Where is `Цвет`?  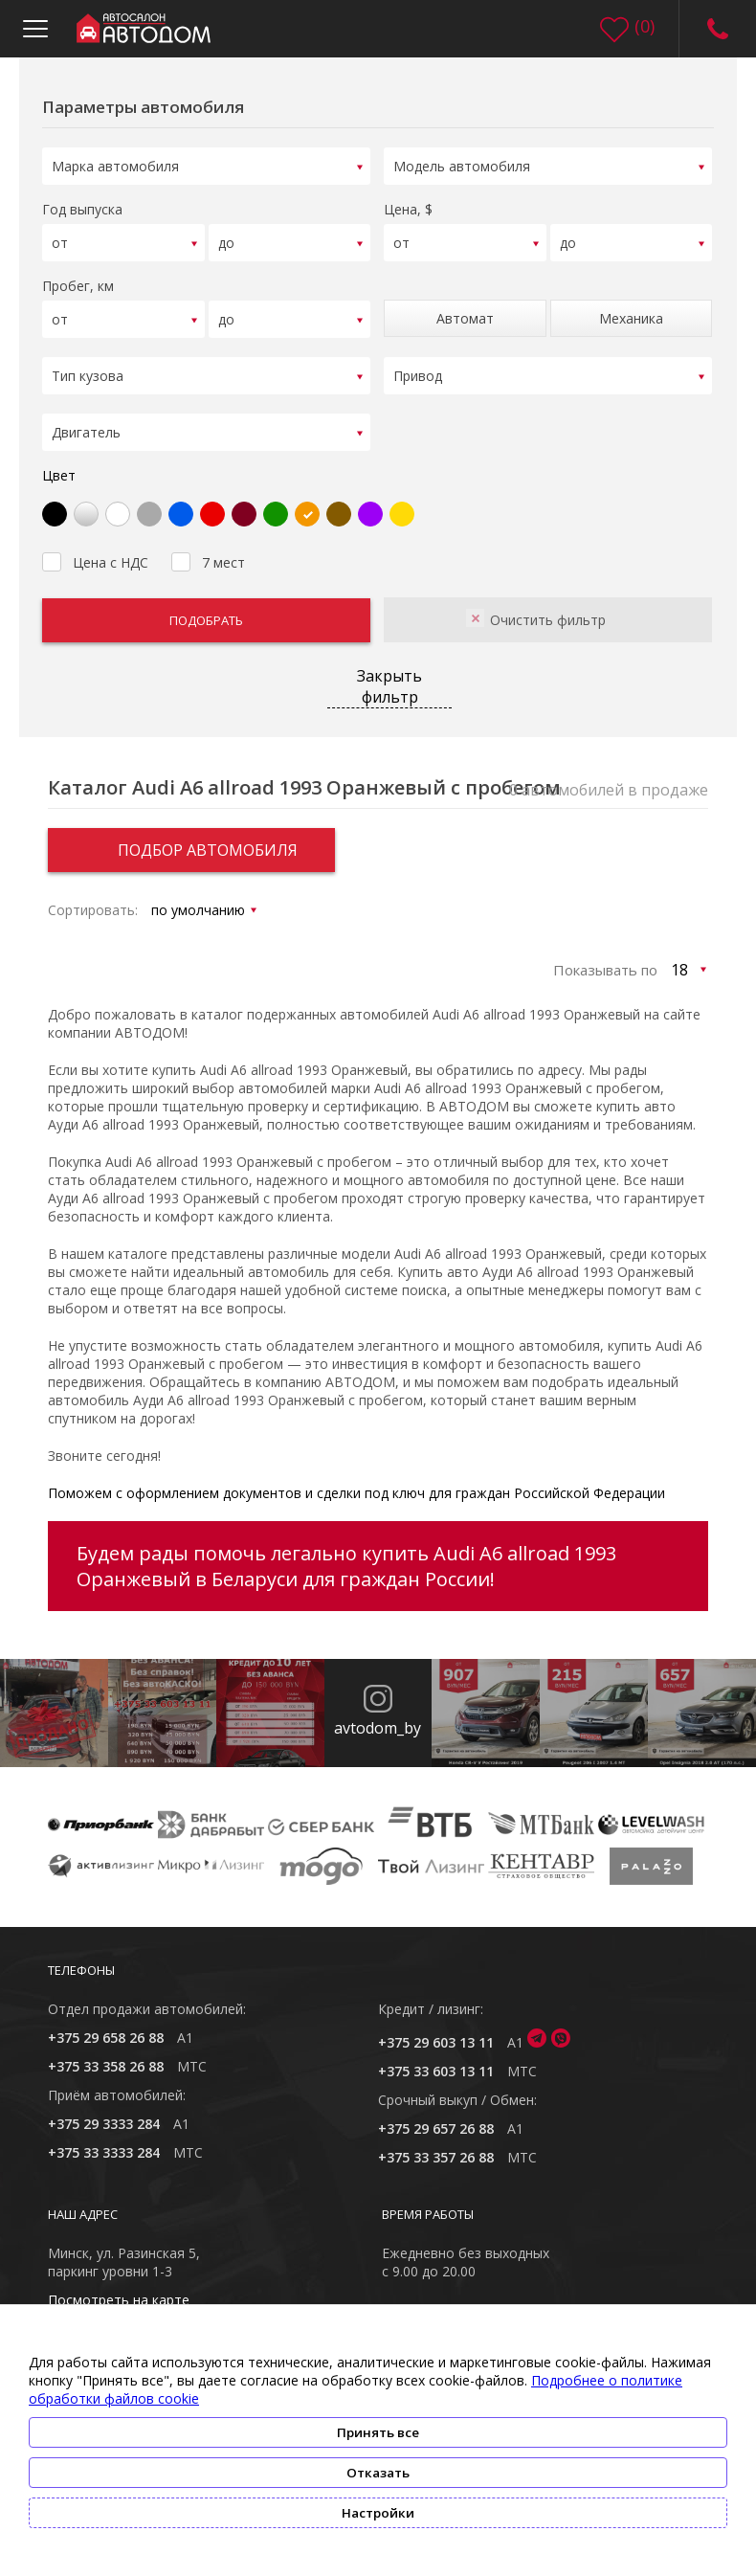 Цвет is located at coordinates (59, 463).